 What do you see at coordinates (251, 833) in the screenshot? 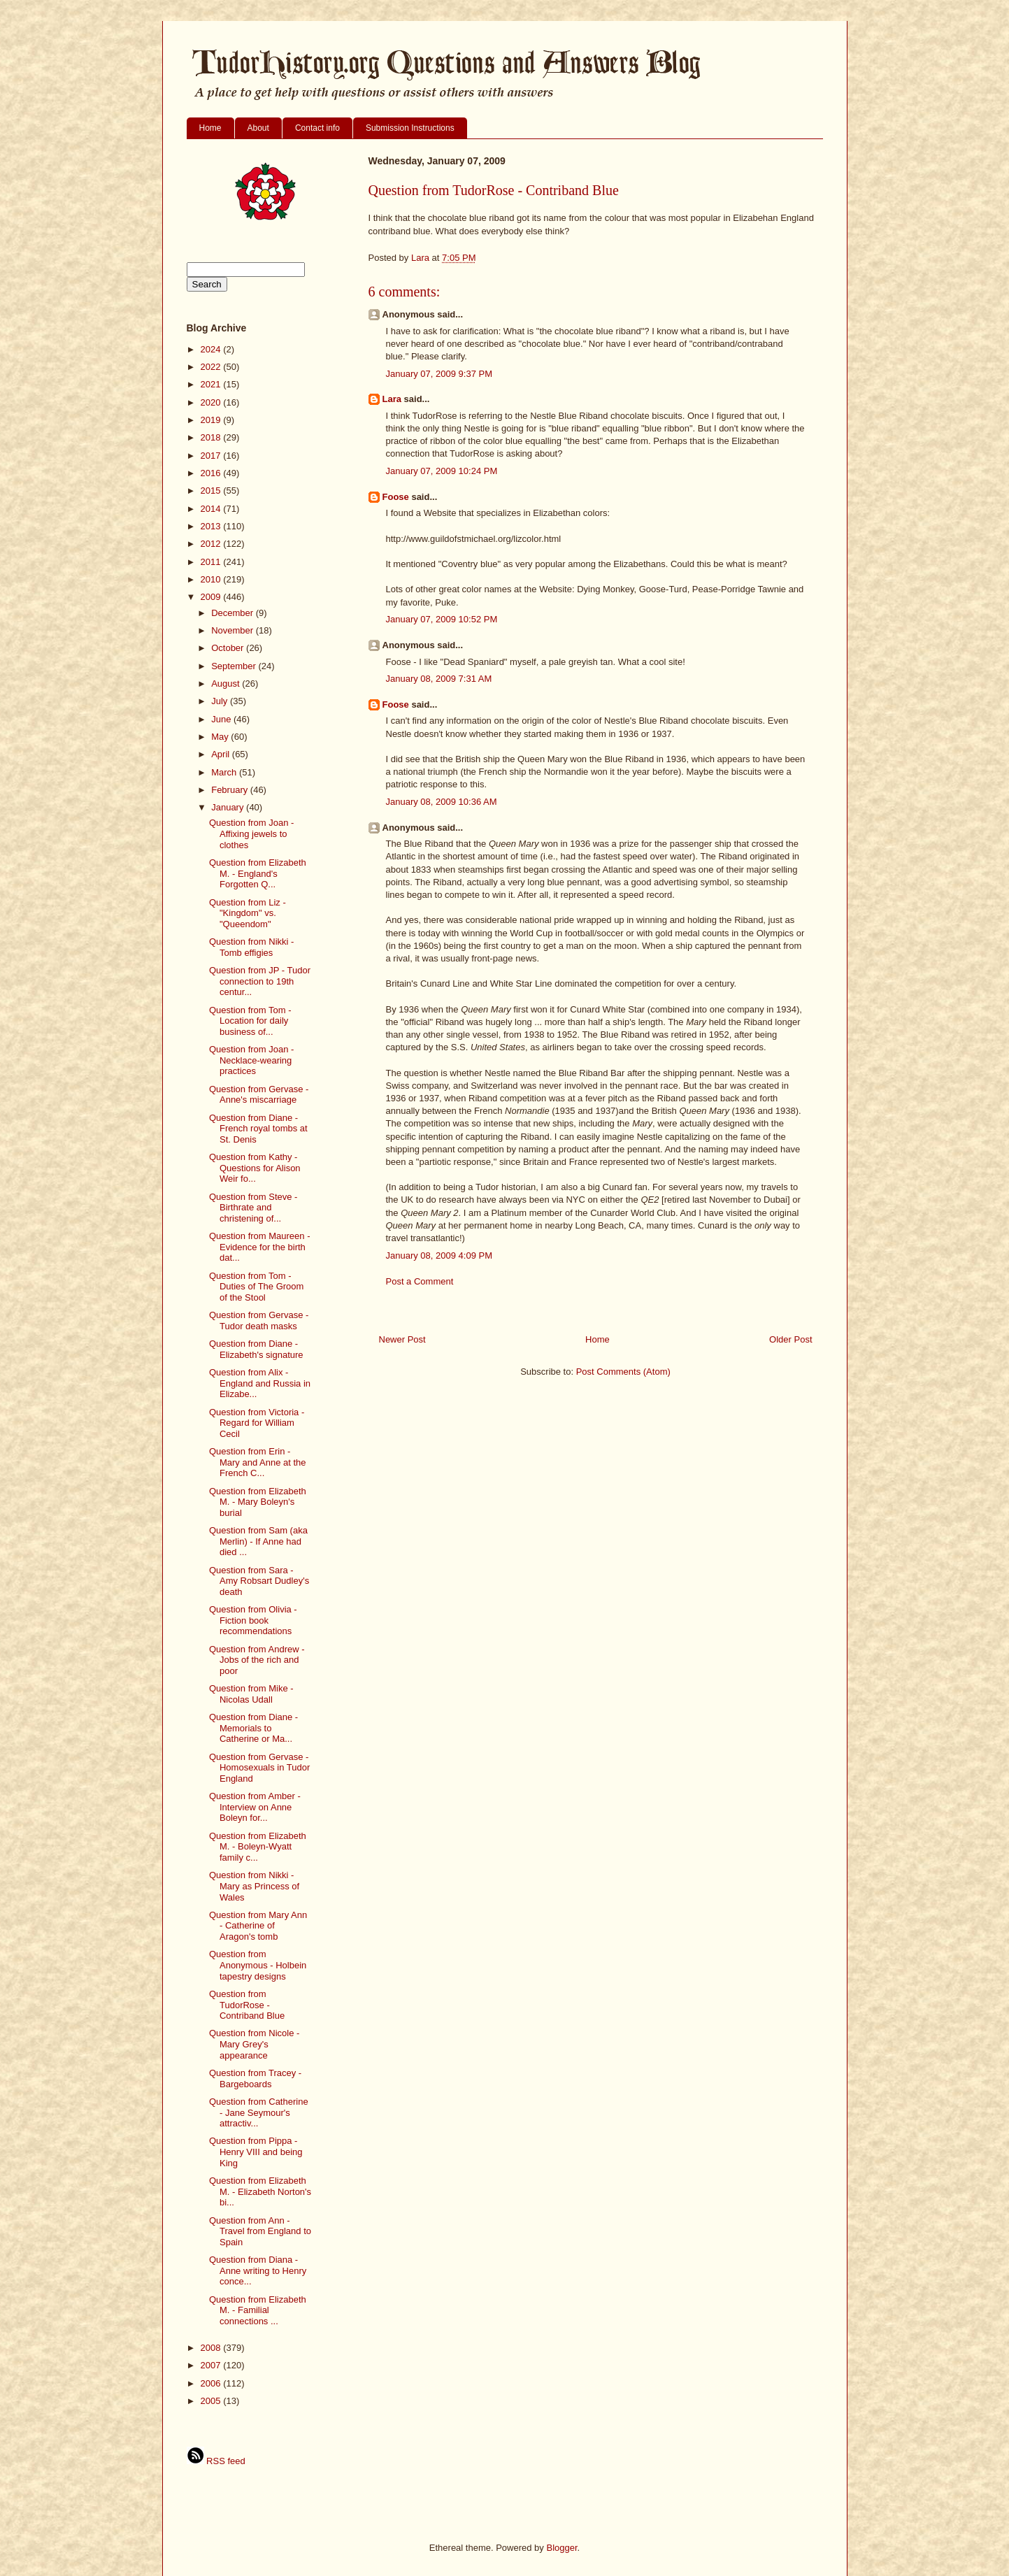
I see `Question from Joan - Affixing jewels to clothes` at bounding box center [251, 833].